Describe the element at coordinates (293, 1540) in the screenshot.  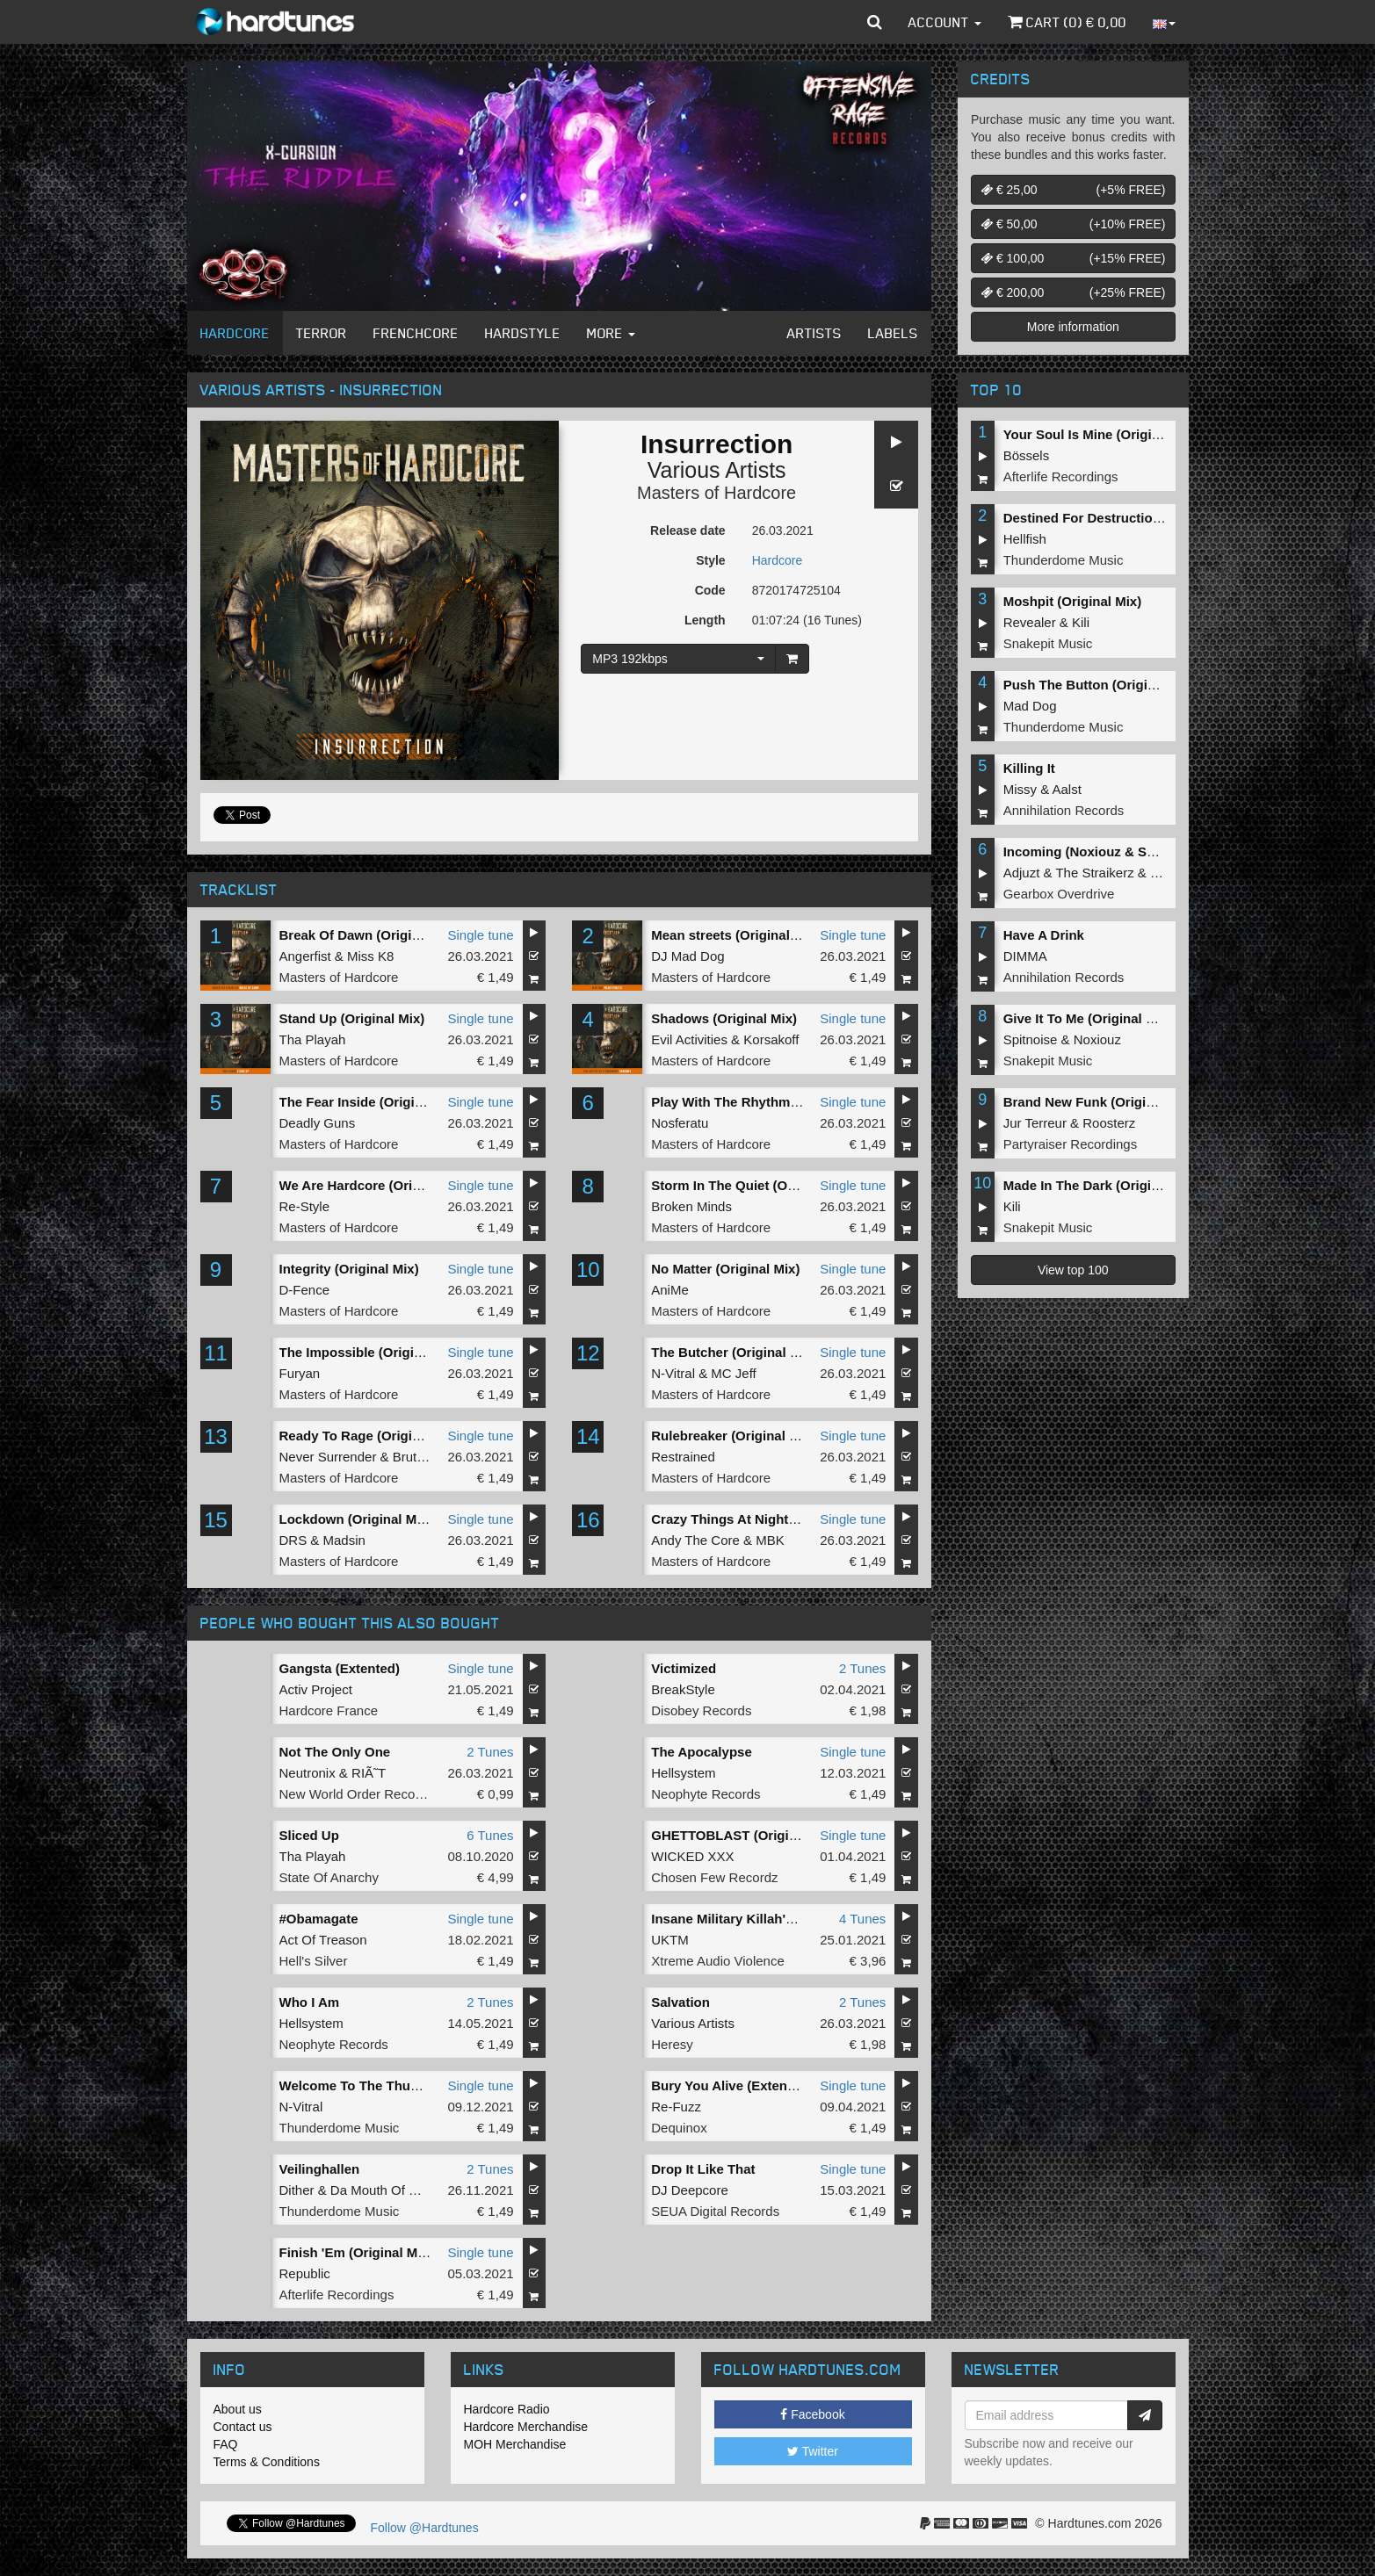
I see `DRS` at that location.